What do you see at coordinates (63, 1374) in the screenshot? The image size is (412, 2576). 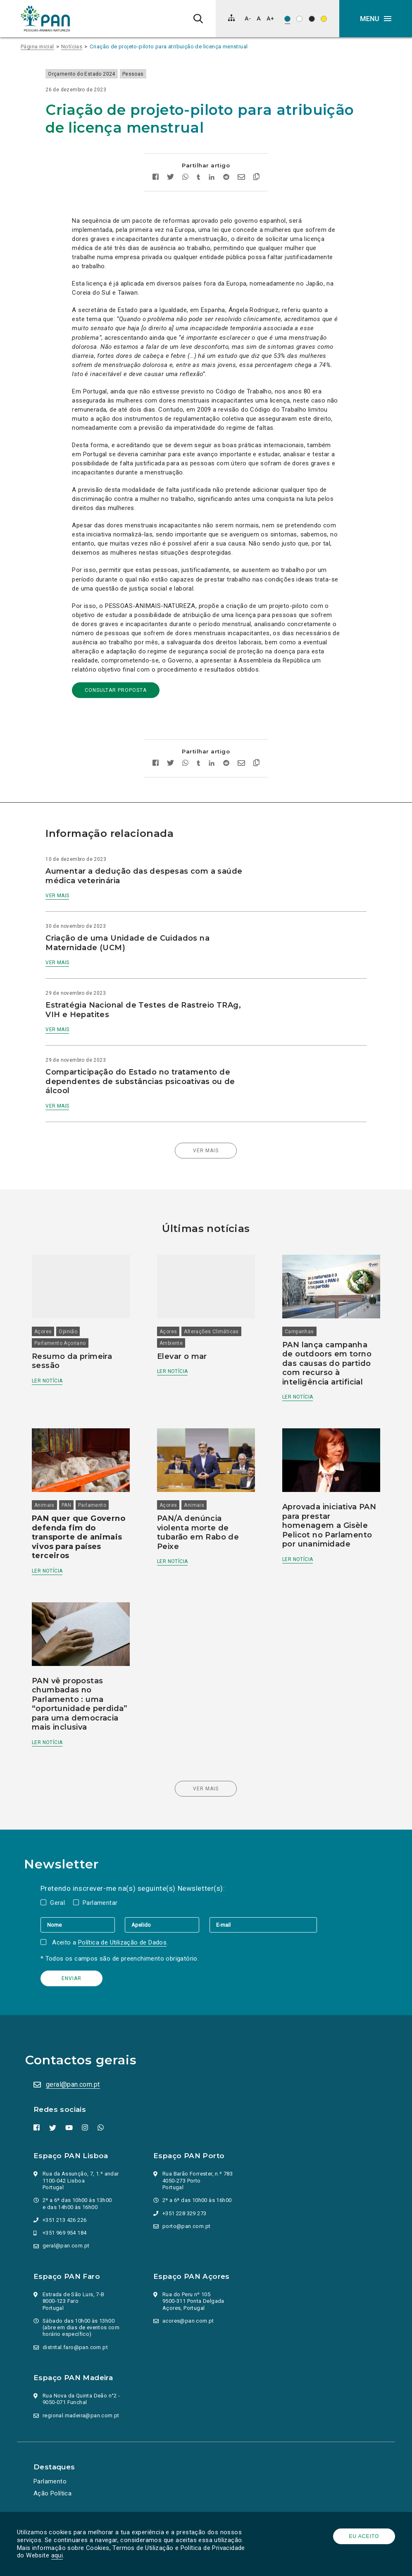 I see `Ler notícia` at bounding box center [63, 1374].